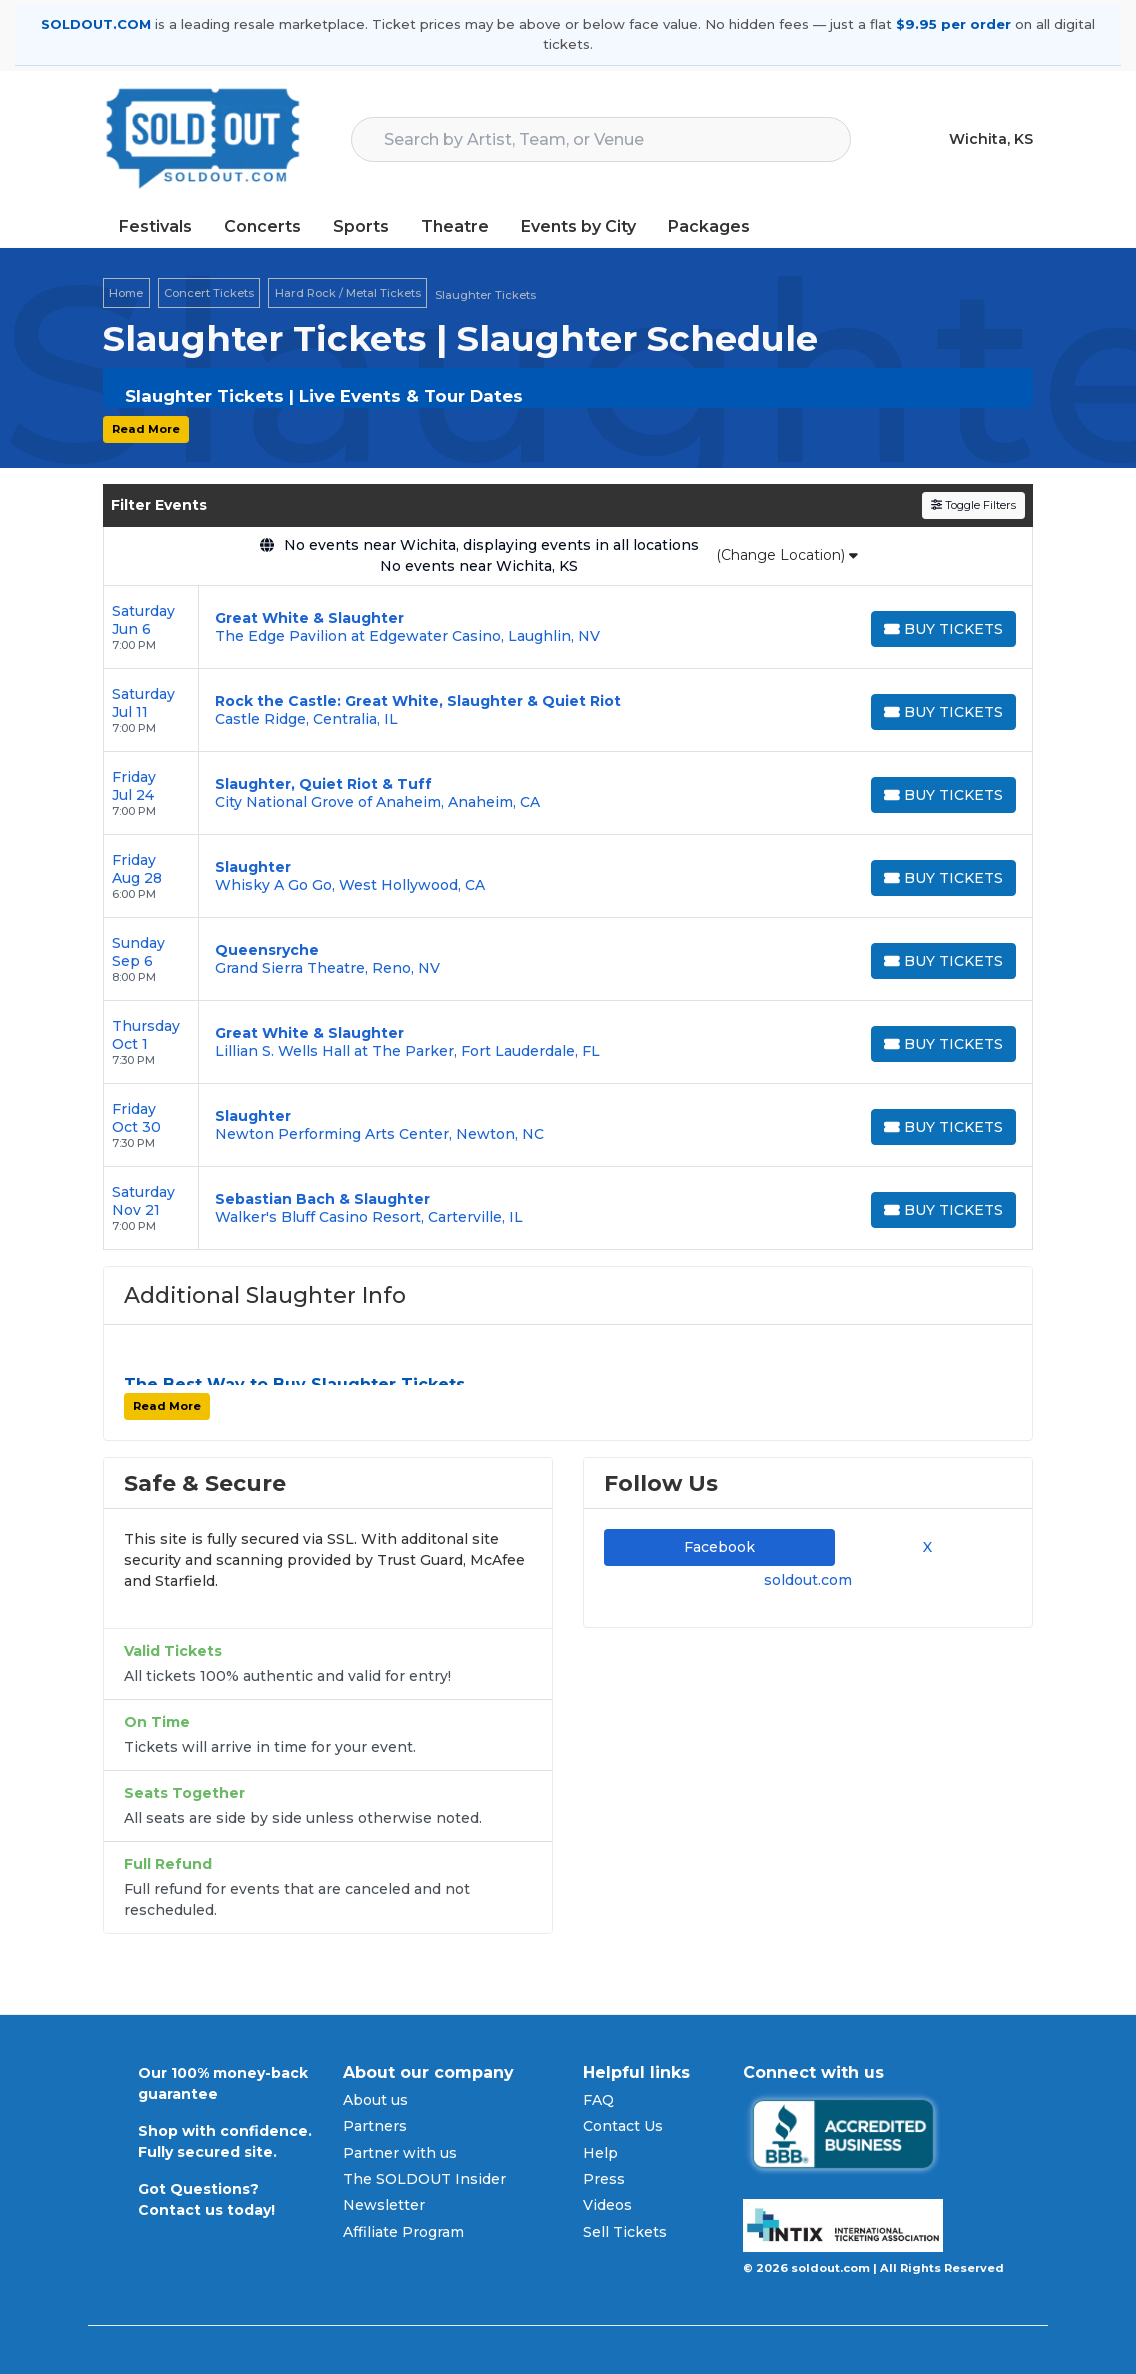  Describe the element at coordinates (604, 2179) in the screenshot. I see `Press` at that location.